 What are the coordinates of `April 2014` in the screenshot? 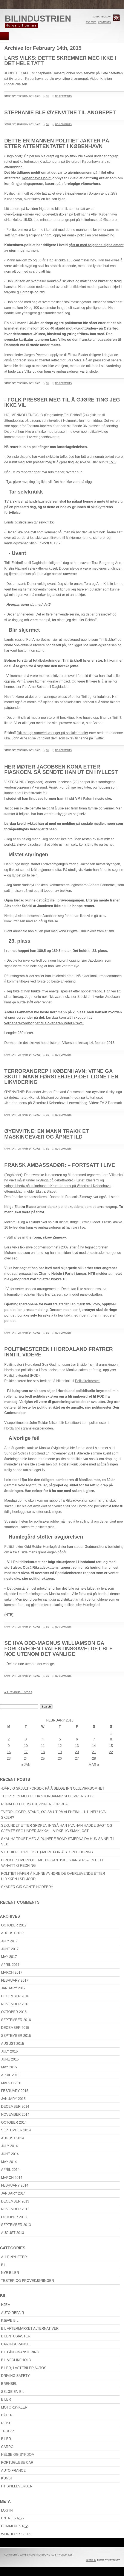 It's located at (10, 2169).